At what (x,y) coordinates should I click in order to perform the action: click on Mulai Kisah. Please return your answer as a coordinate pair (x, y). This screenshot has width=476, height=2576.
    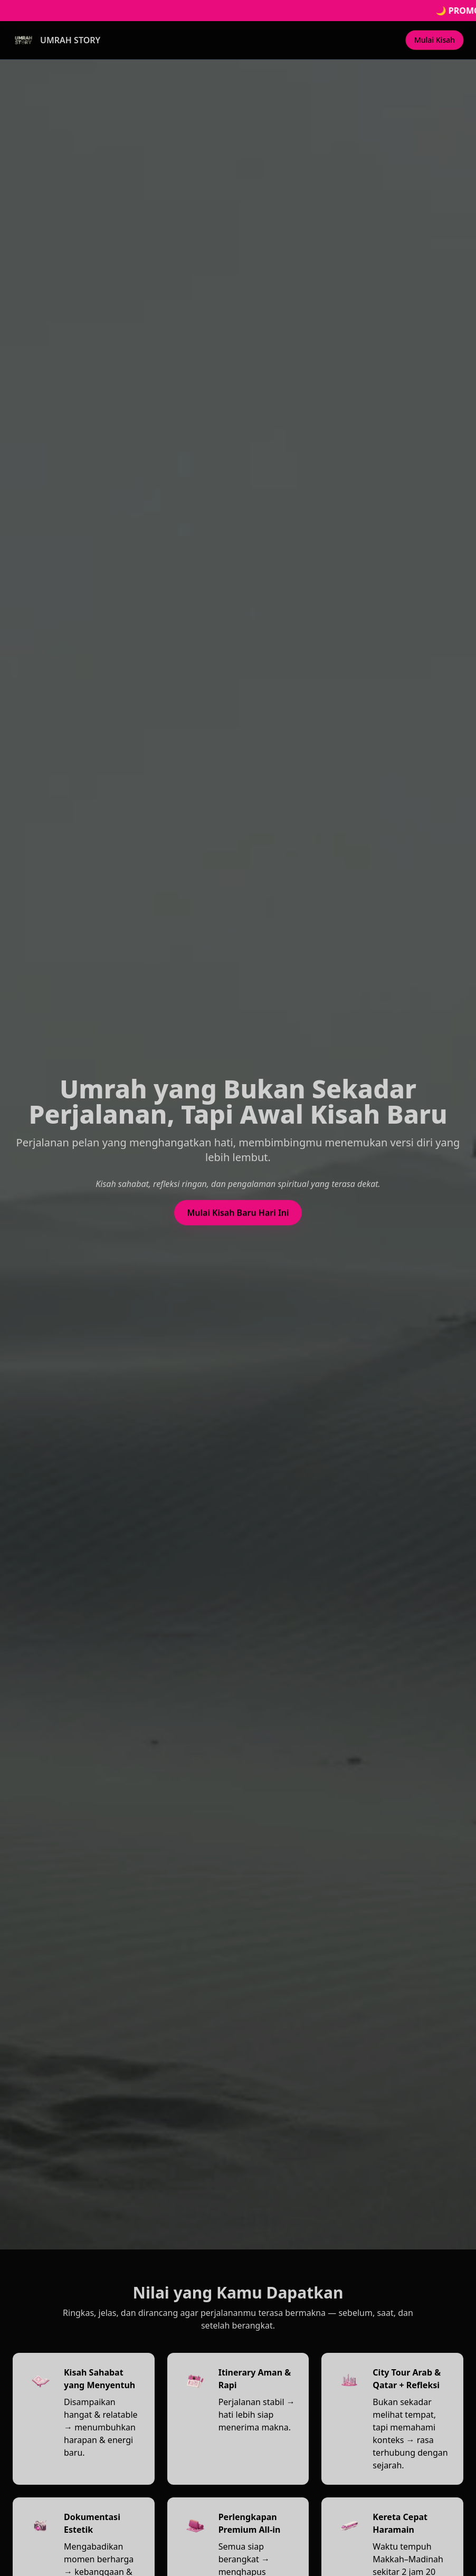
    Looking at the image, I should click on (434, 40).